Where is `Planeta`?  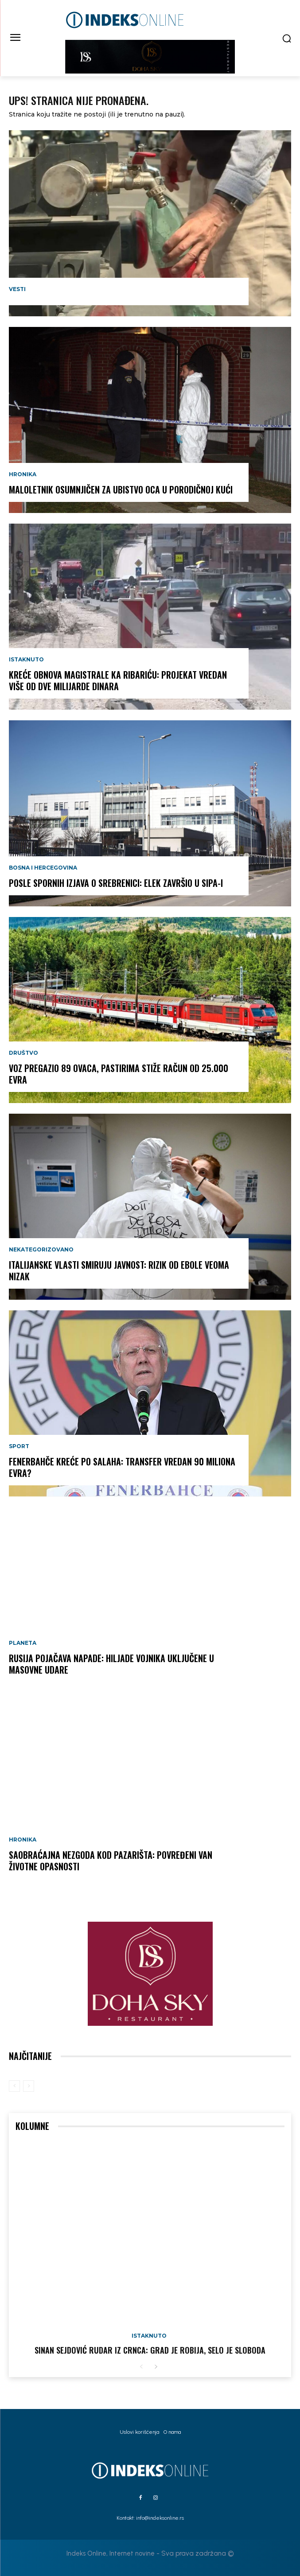 Planeta is located at coordinates (22, 1643).